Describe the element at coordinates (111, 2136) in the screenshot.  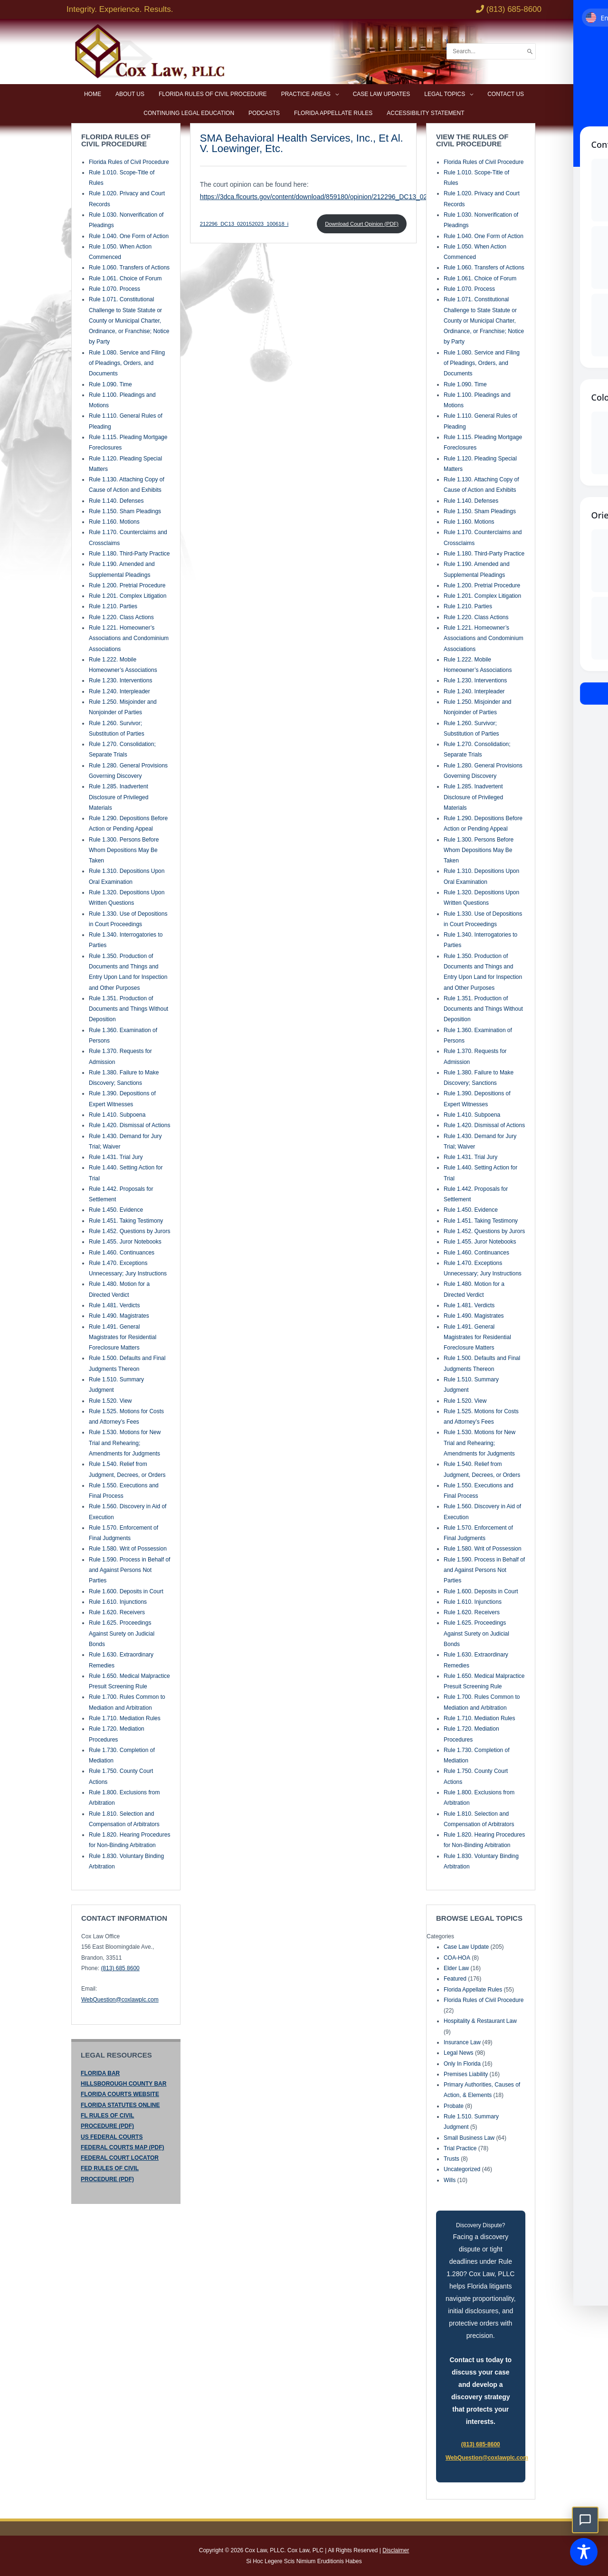
I see `US FEDERAL COURTS` at that location.